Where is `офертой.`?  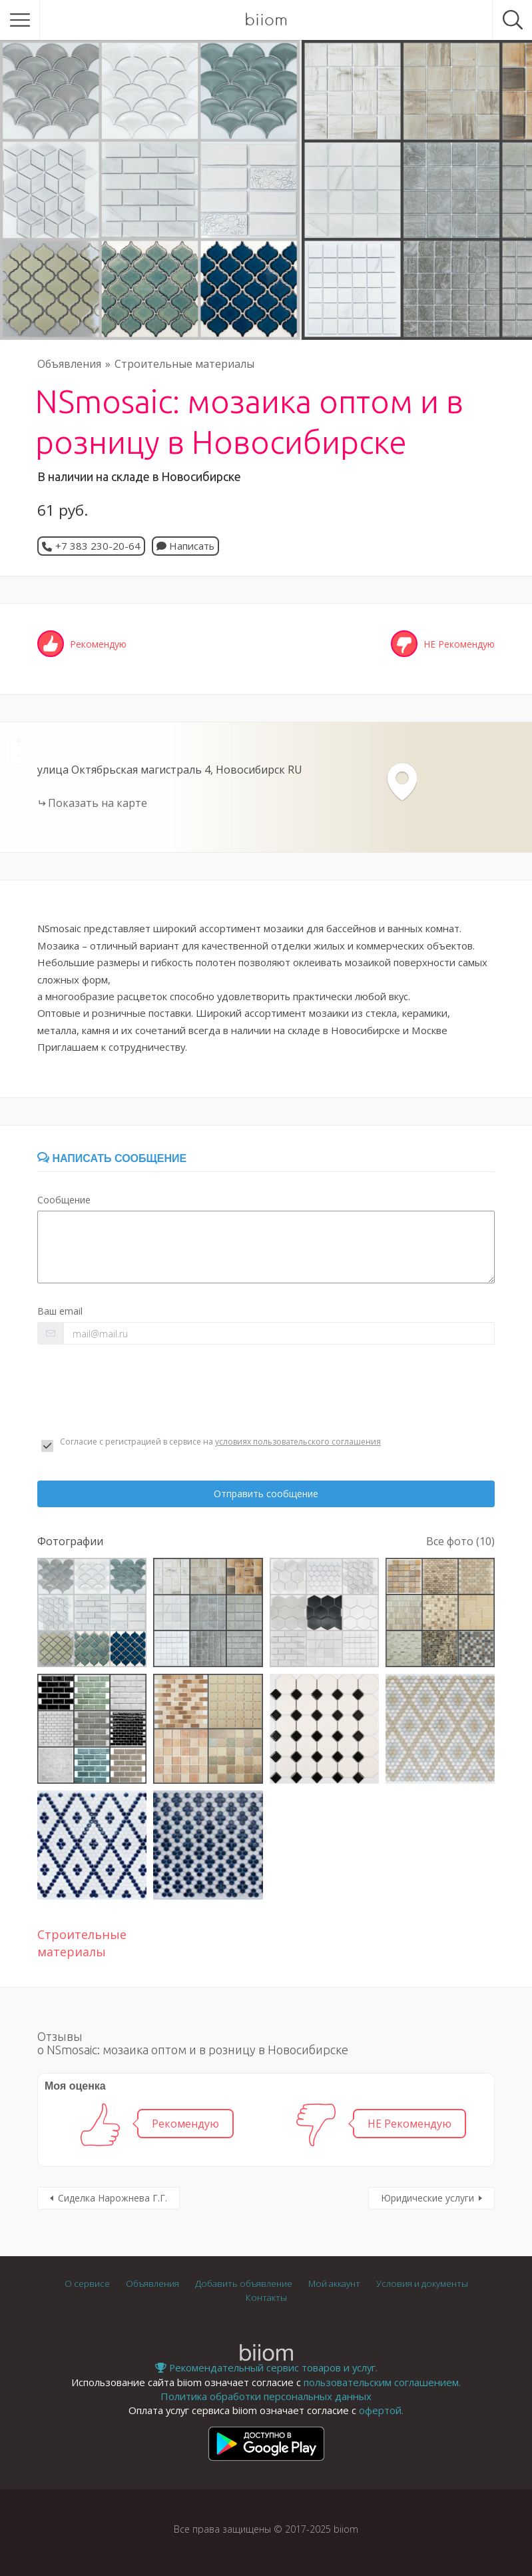
офертой. is located at coordinates (381, 2410).